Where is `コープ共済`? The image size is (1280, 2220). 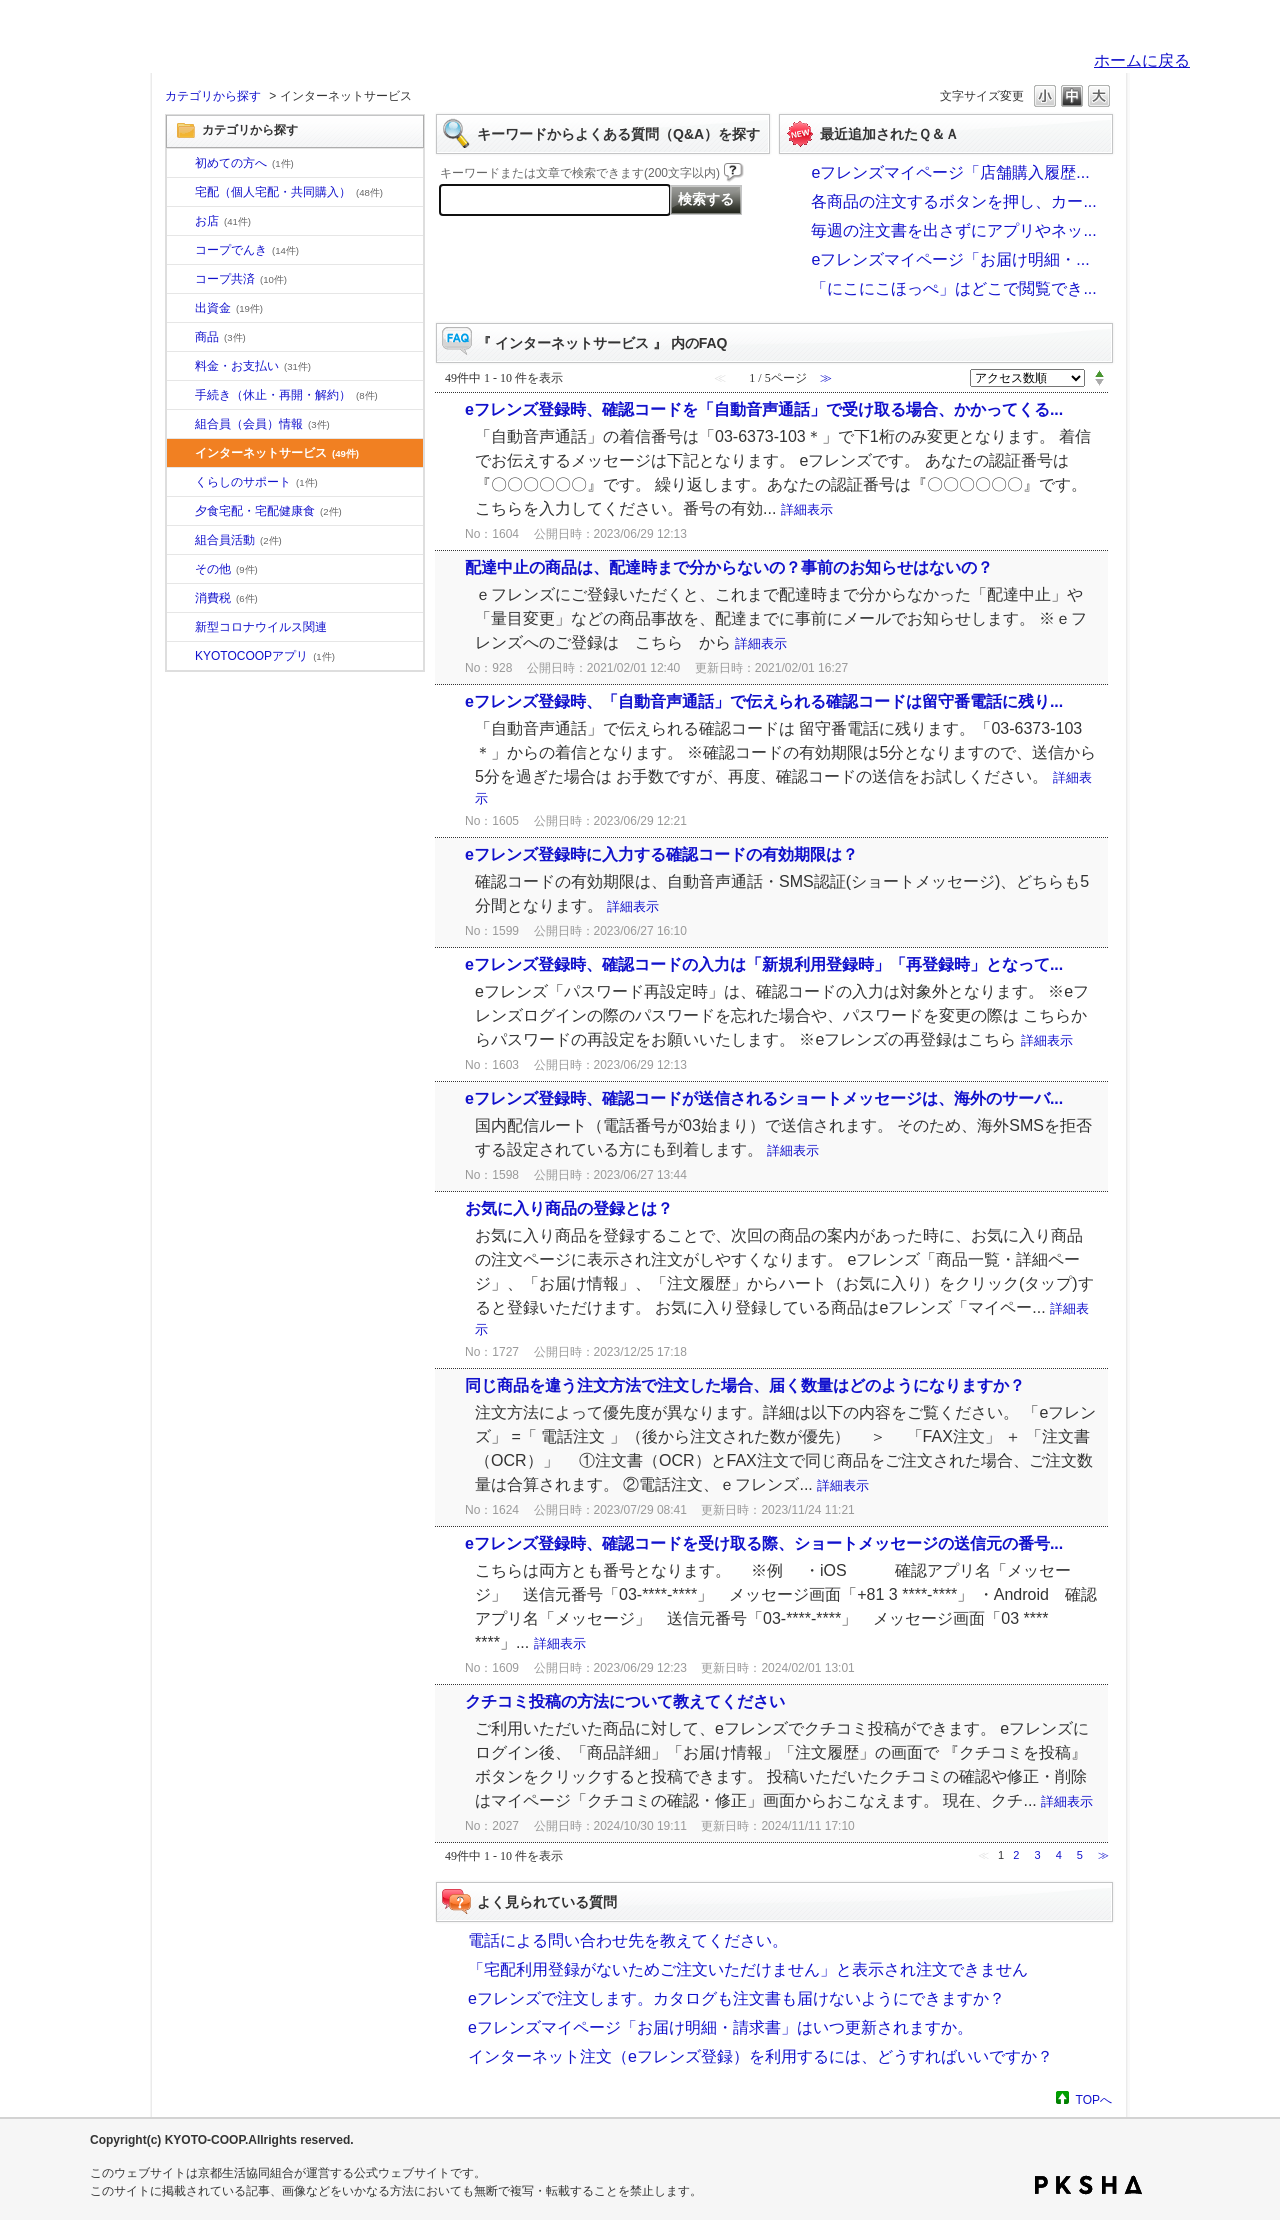
コープ共済 is located at coordinates (241, 279).